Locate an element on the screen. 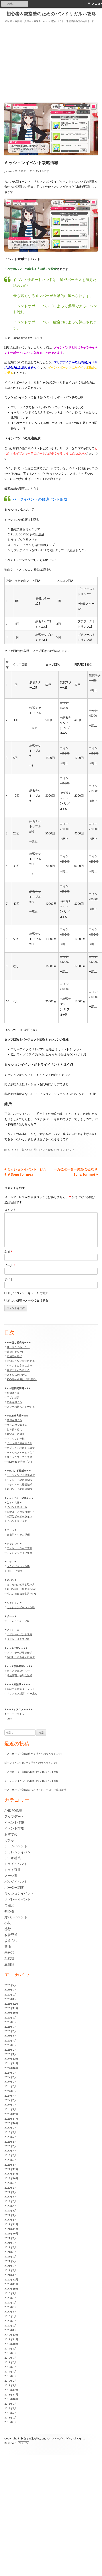 This screenshot has height=2576, width=102. 2019年9月 is located at coordinates (10, 2348).